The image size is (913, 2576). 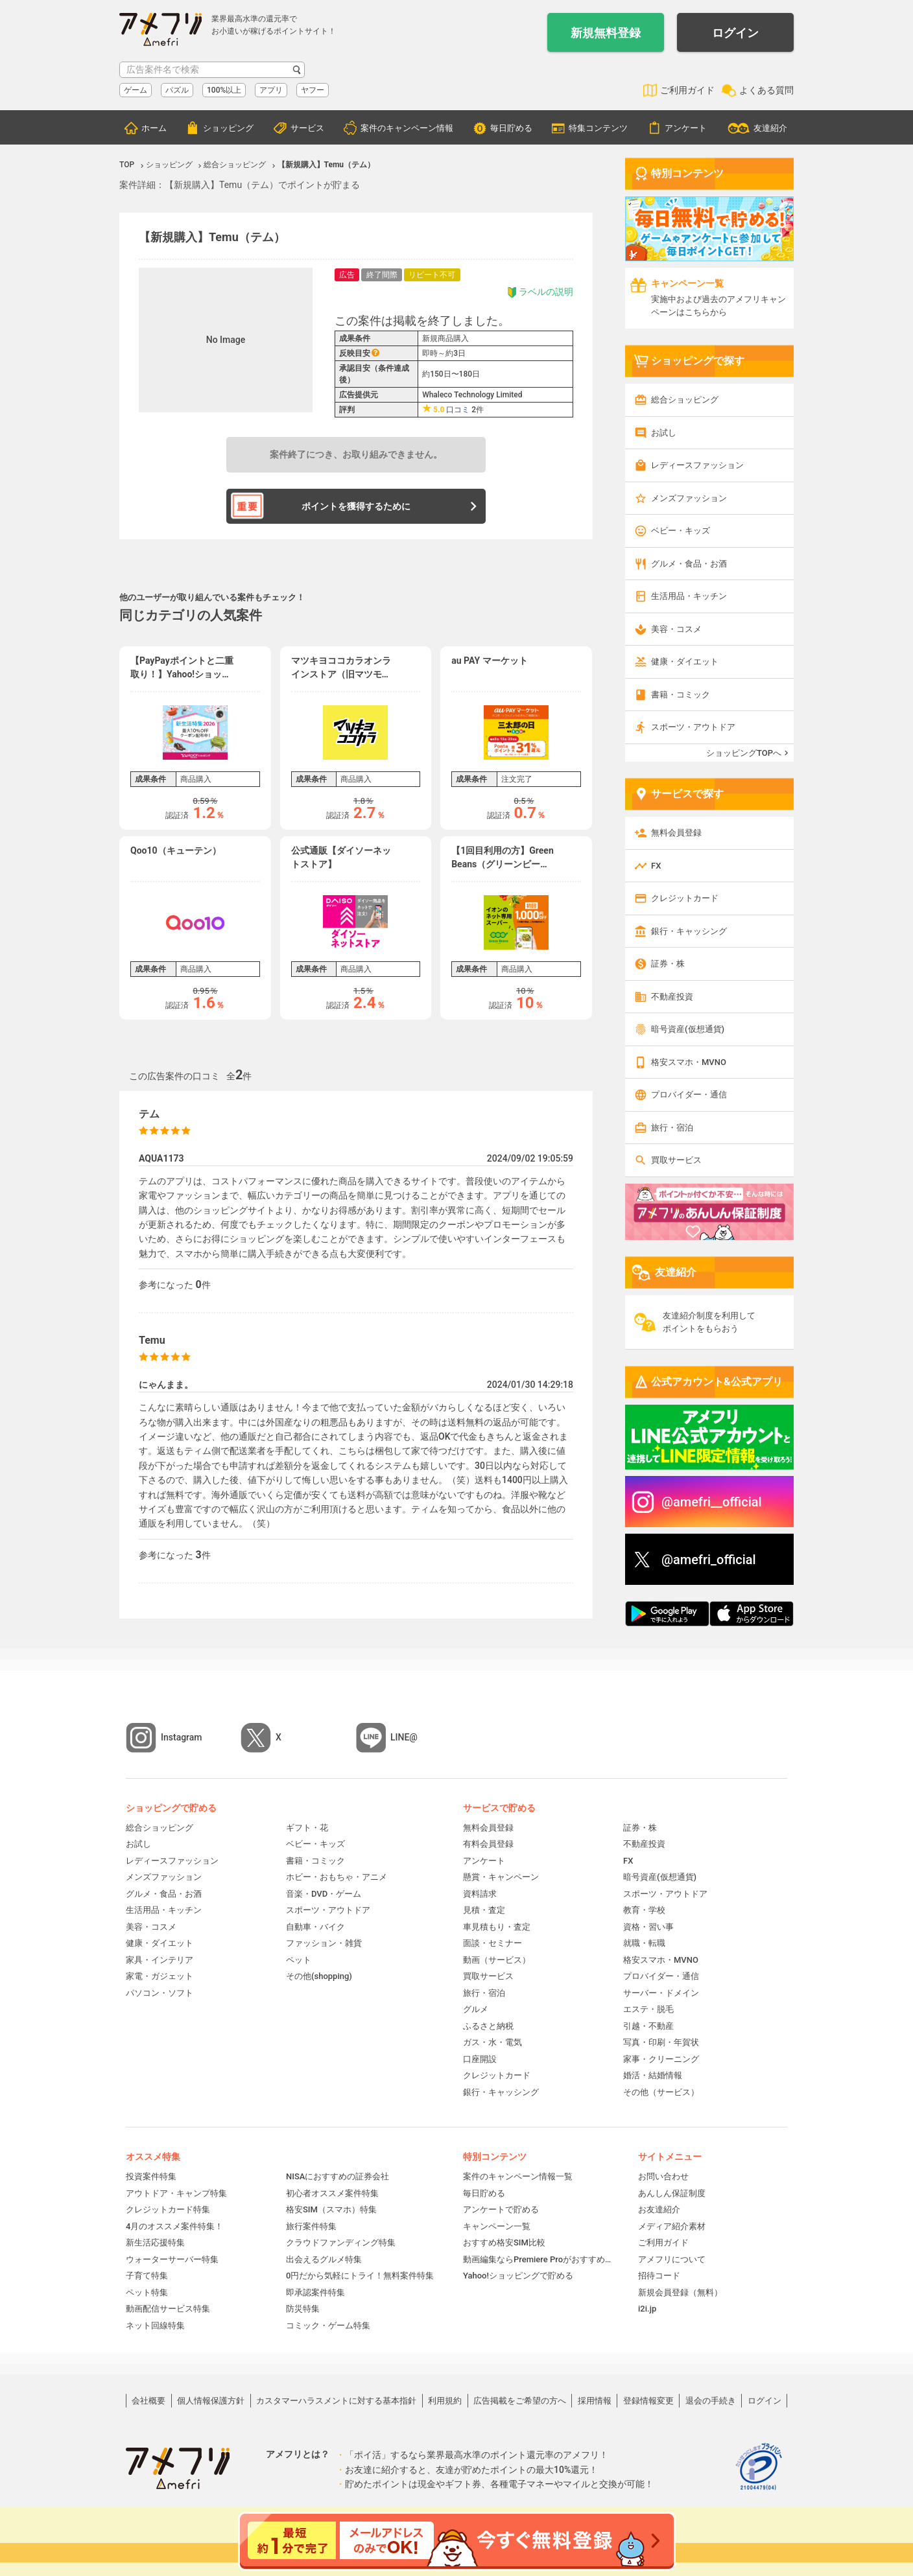 I want to click on ファッション・雑貨, so click(x=324, y=1943).